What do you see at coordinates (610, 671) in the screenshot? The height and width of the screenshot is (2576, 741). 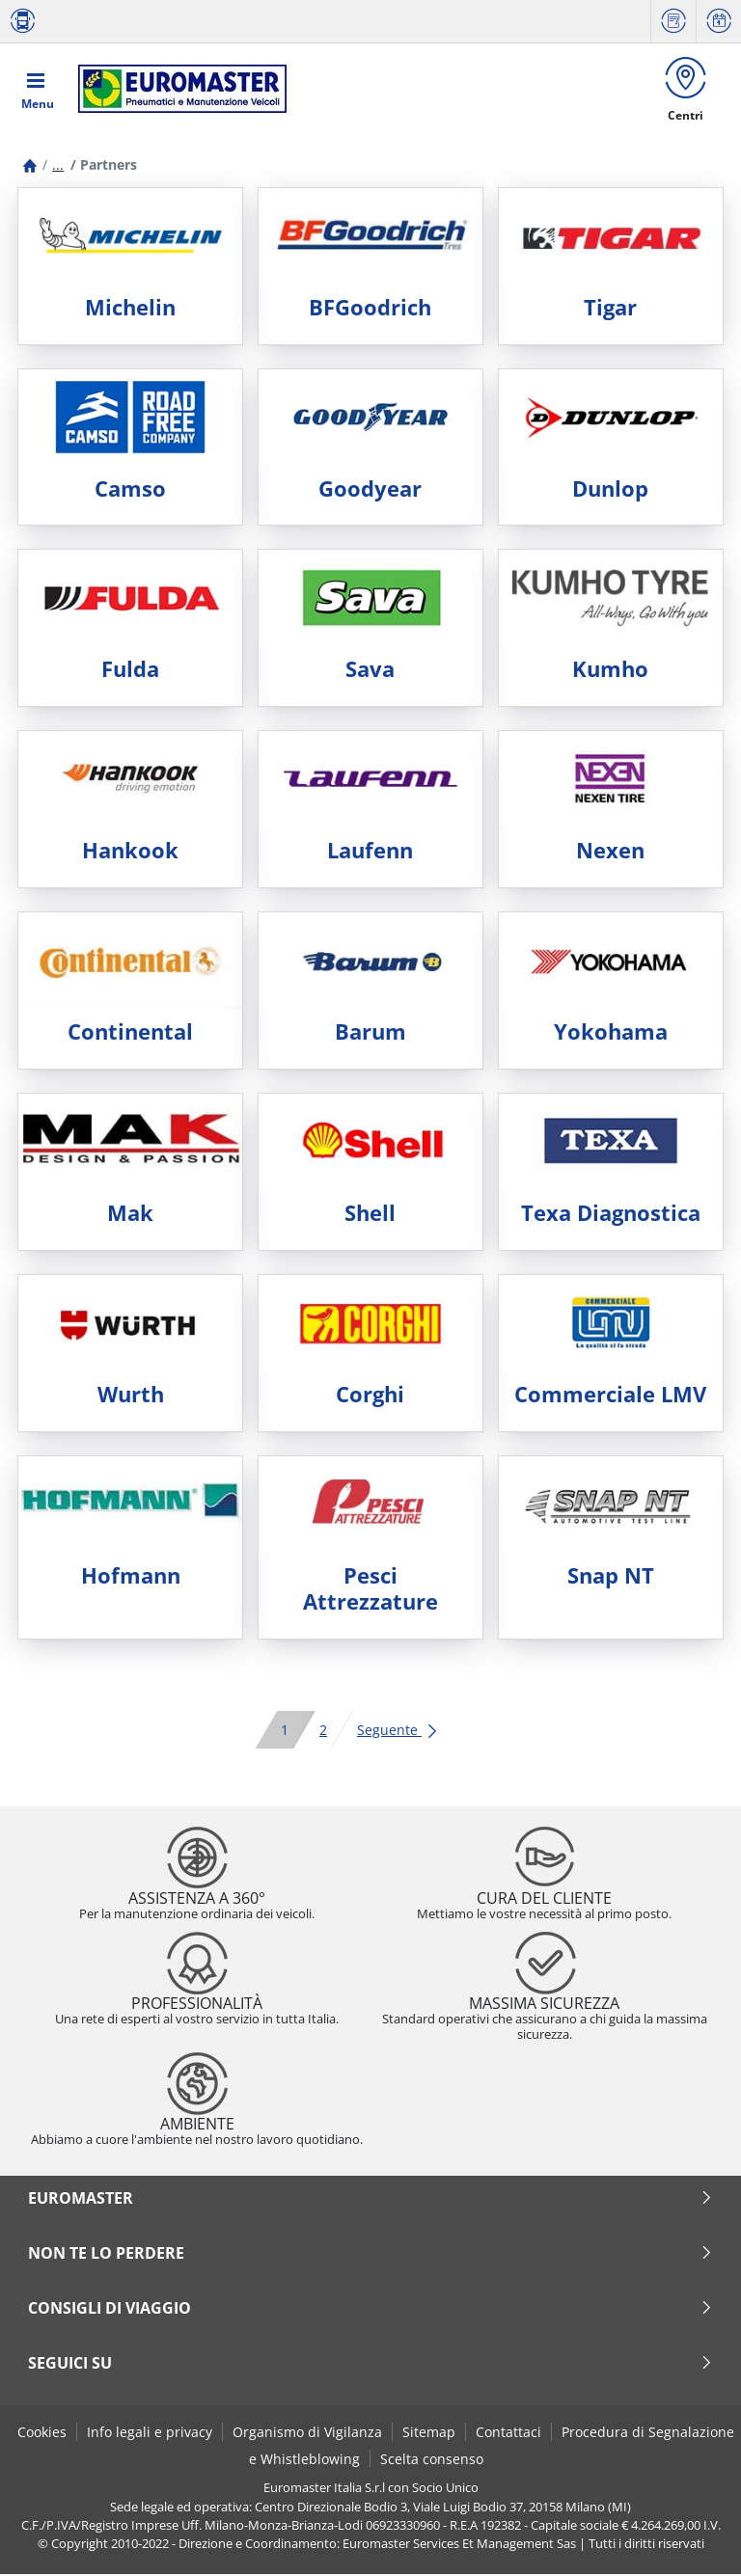 I see `Kumho` at bounding box center [610, 671].